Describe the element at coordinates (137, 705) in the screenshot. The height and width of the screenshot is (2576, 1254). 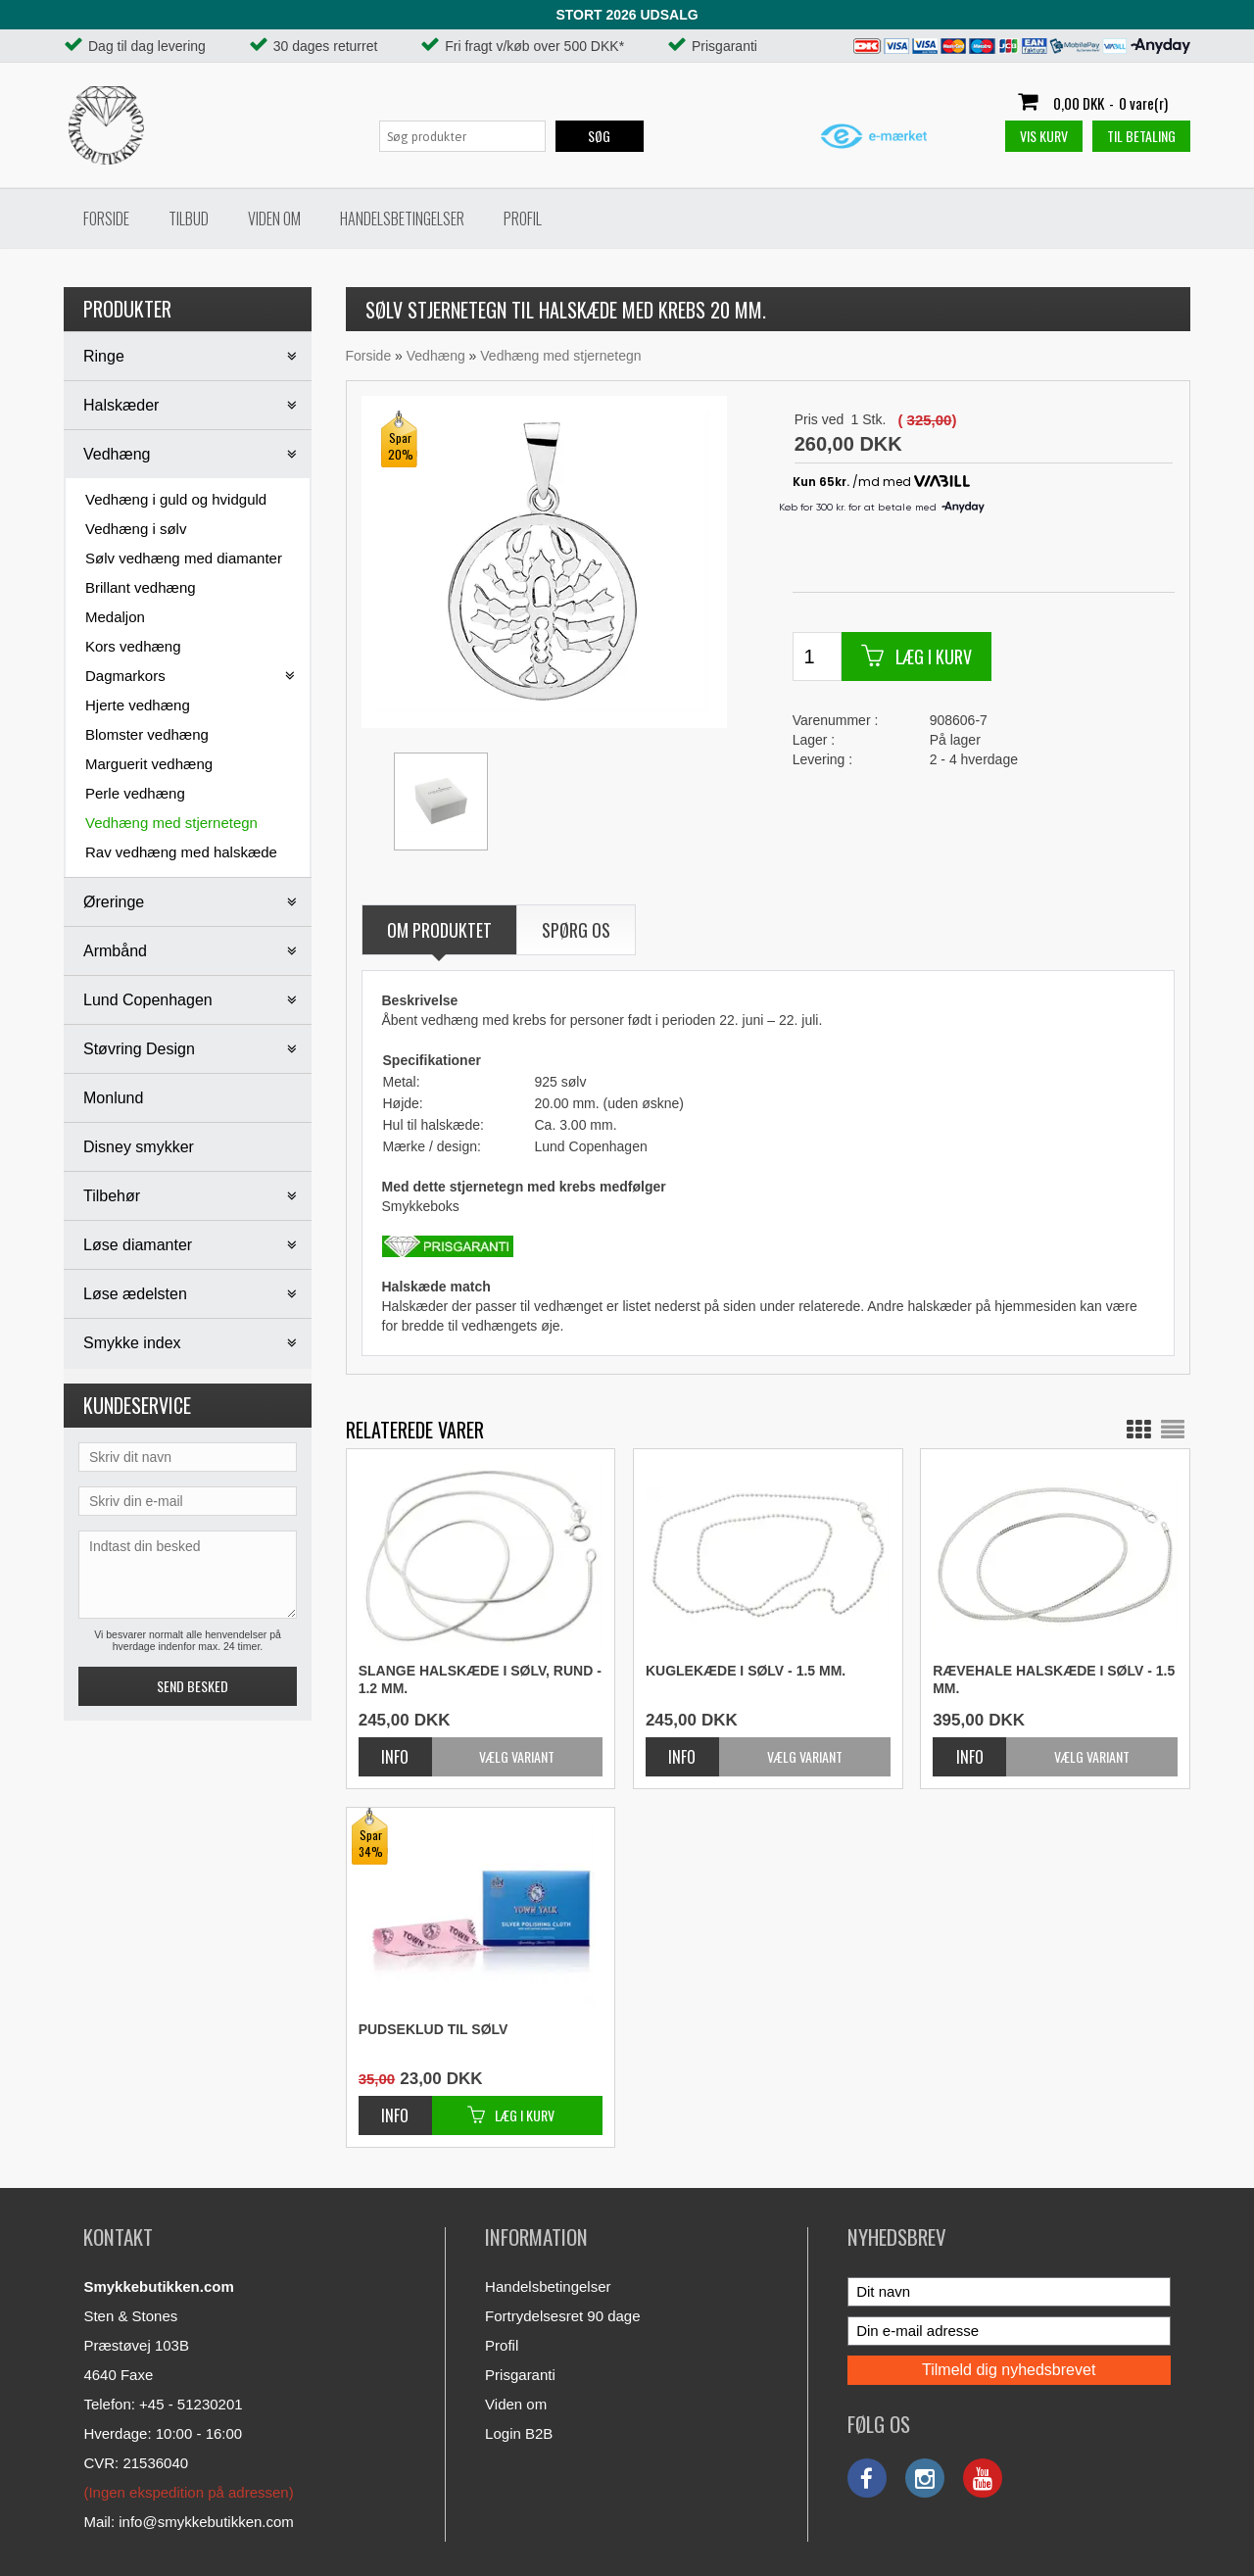
I see `Hjerte vedhæng` at that location.